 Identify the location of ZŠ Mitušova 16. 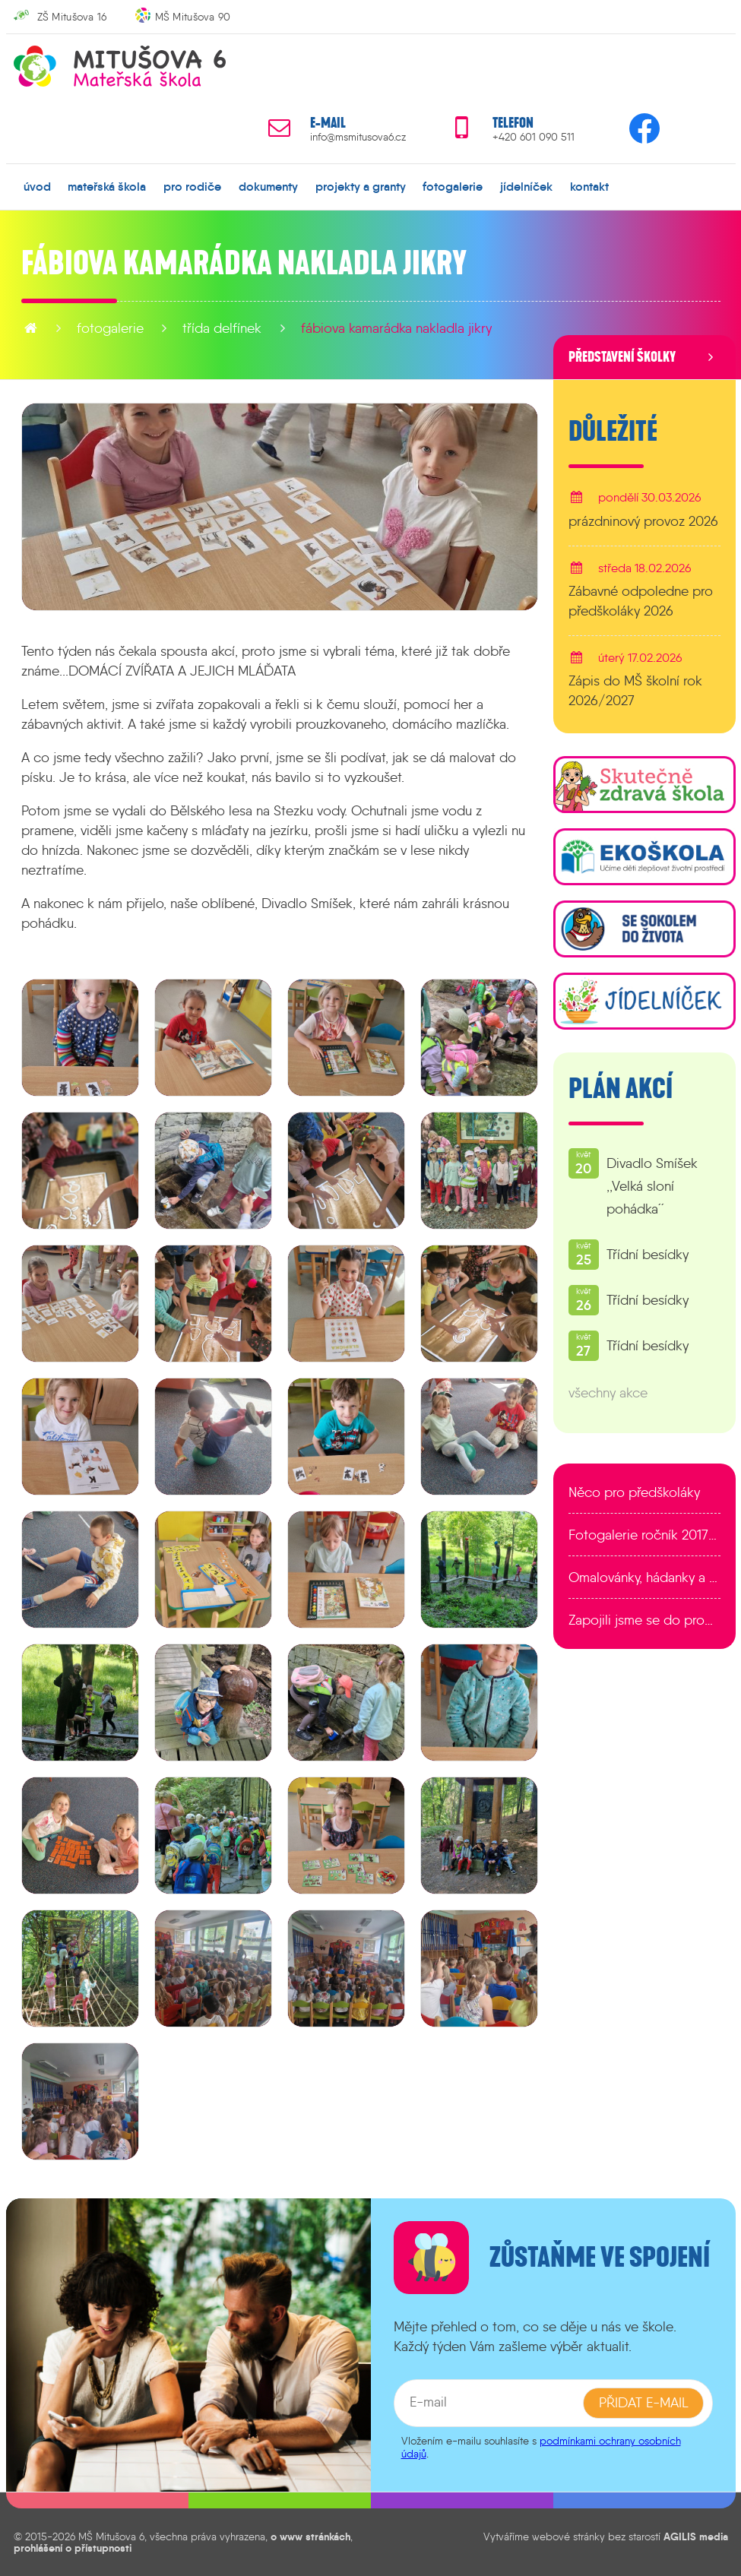
(72, 17).